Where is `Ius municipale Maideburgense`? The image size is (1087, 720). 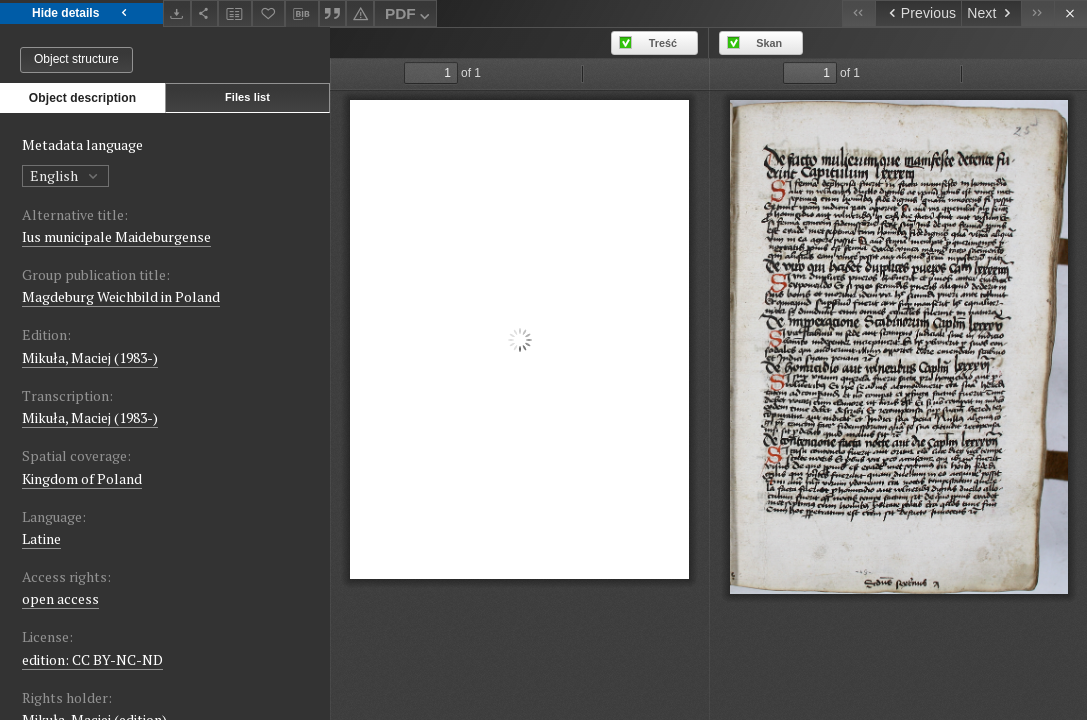 Ius municipale Maideburgense is located at coordinates (116, 236).